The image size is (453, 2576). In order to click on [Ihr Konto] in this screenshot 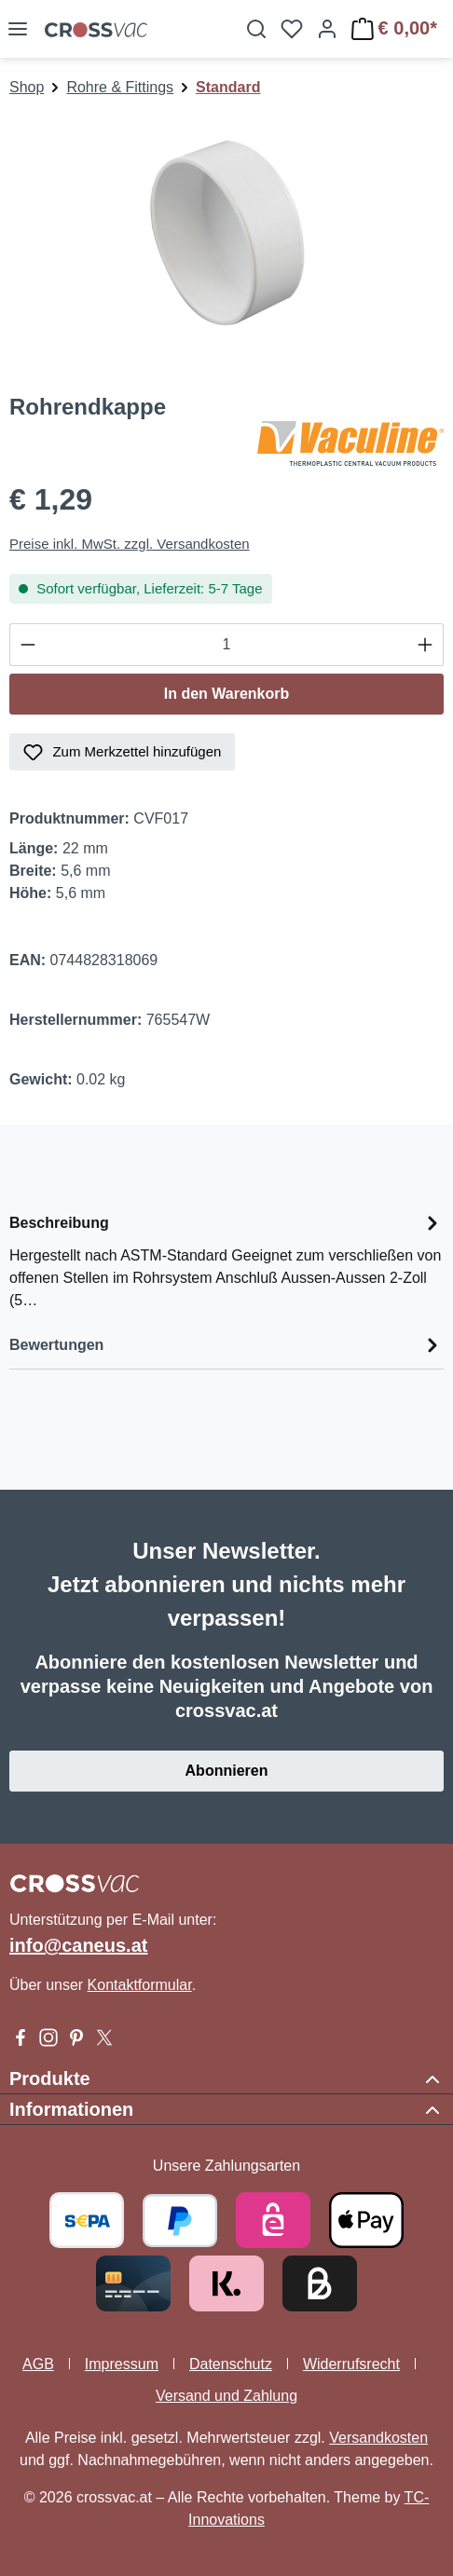, I will do `click(327, 28)`.